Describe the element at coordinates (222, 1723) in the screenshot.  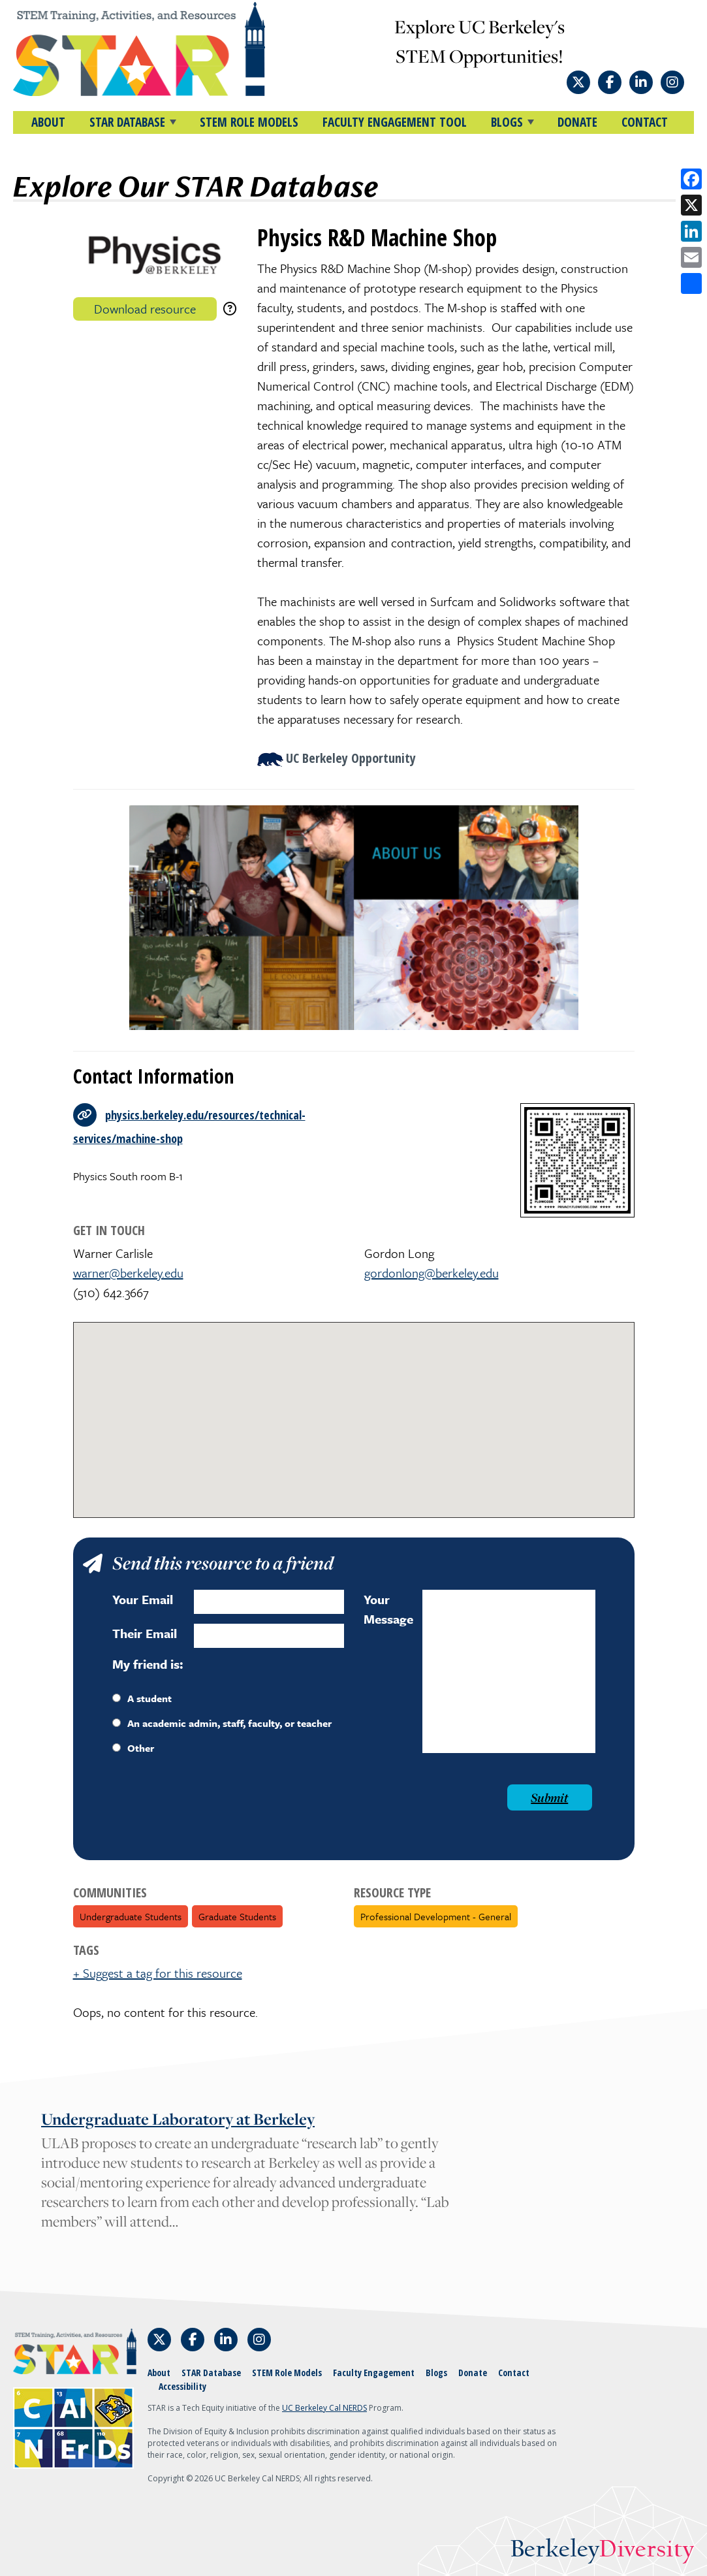
I see `An academic admin, staff, faculty, or teacher` at that location.